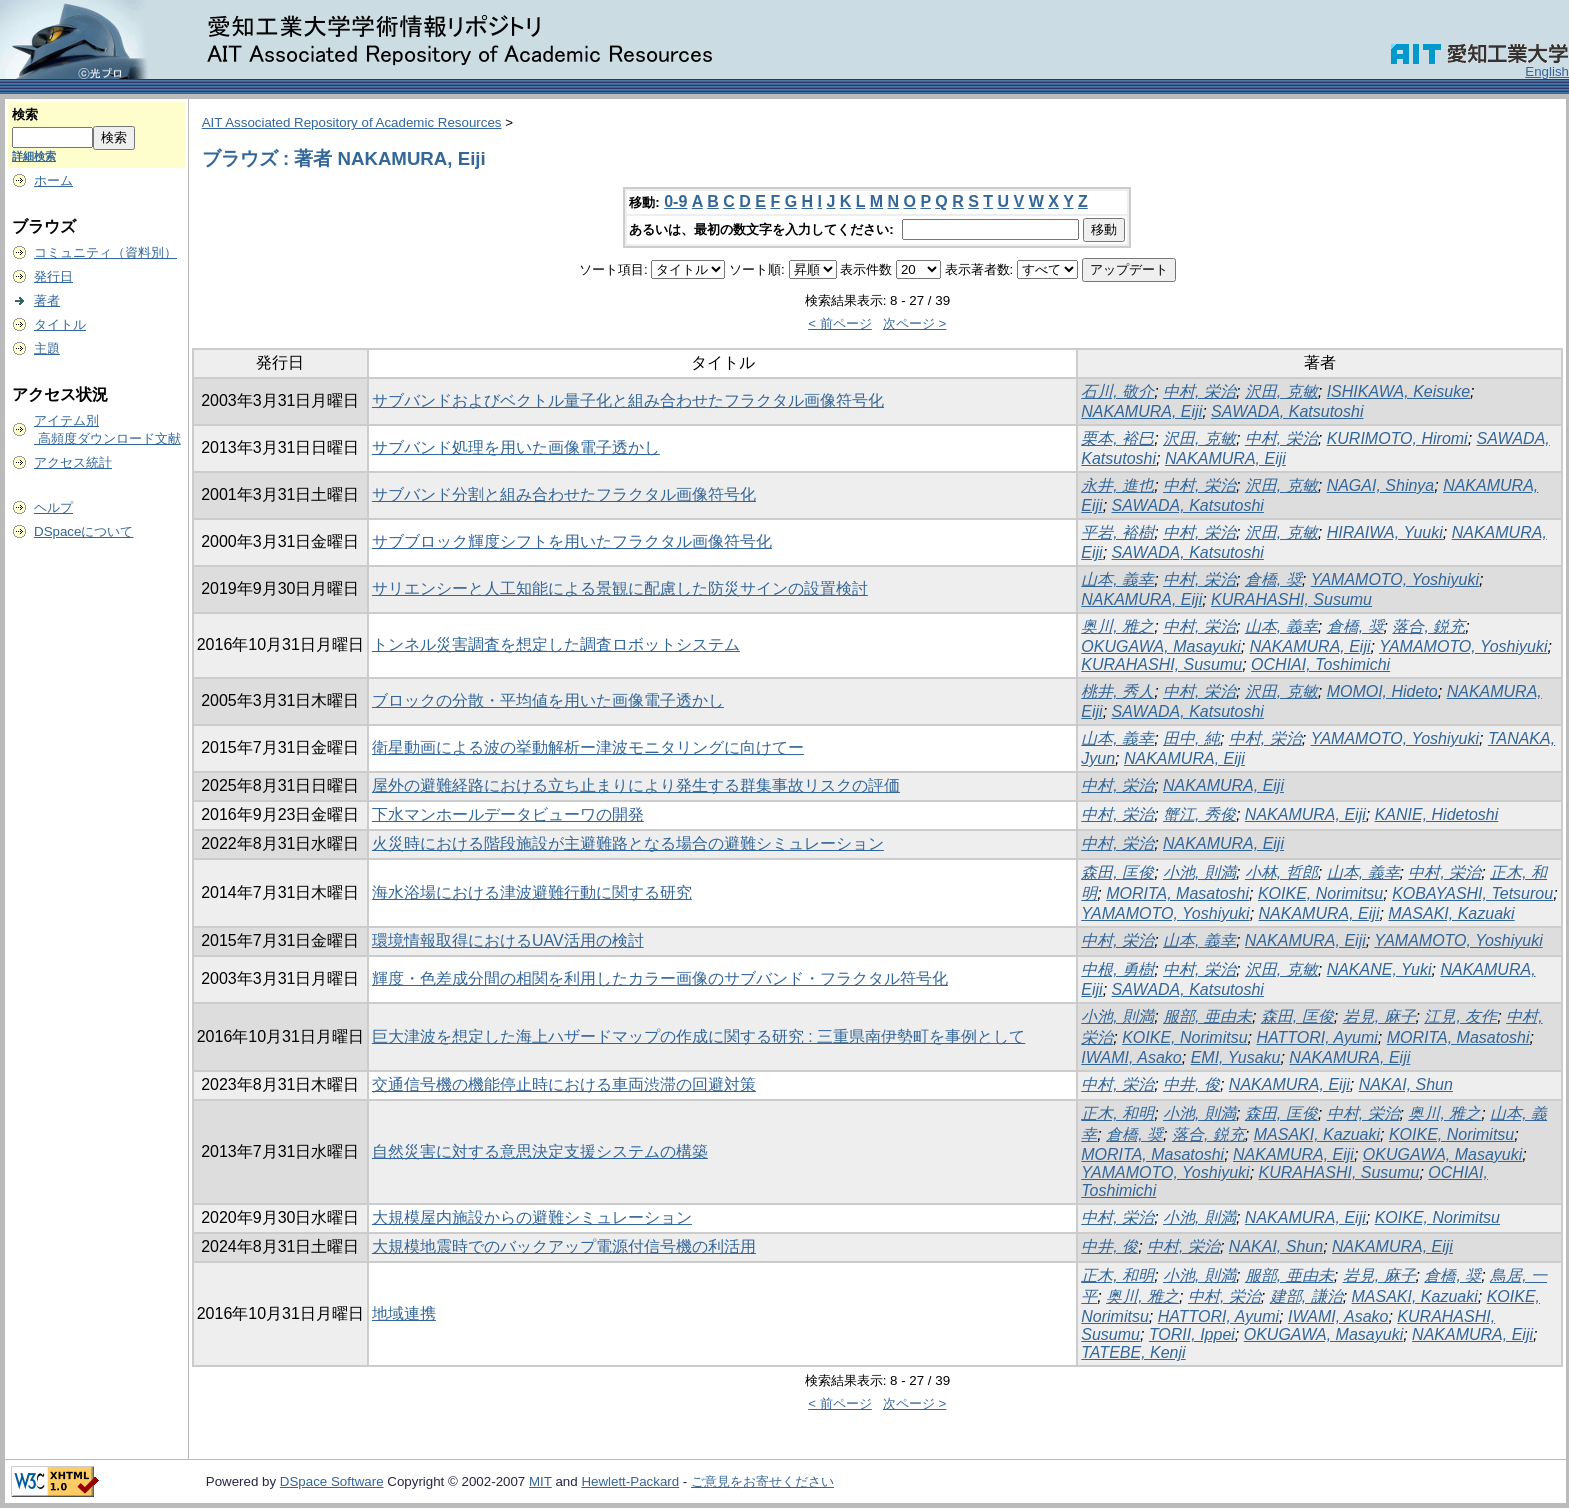 This screenshot has height=1508, width=1569. I want to click on 衛星動画による波の挙動解析ー津波モニタリングに向けてー, so click(588, 747).